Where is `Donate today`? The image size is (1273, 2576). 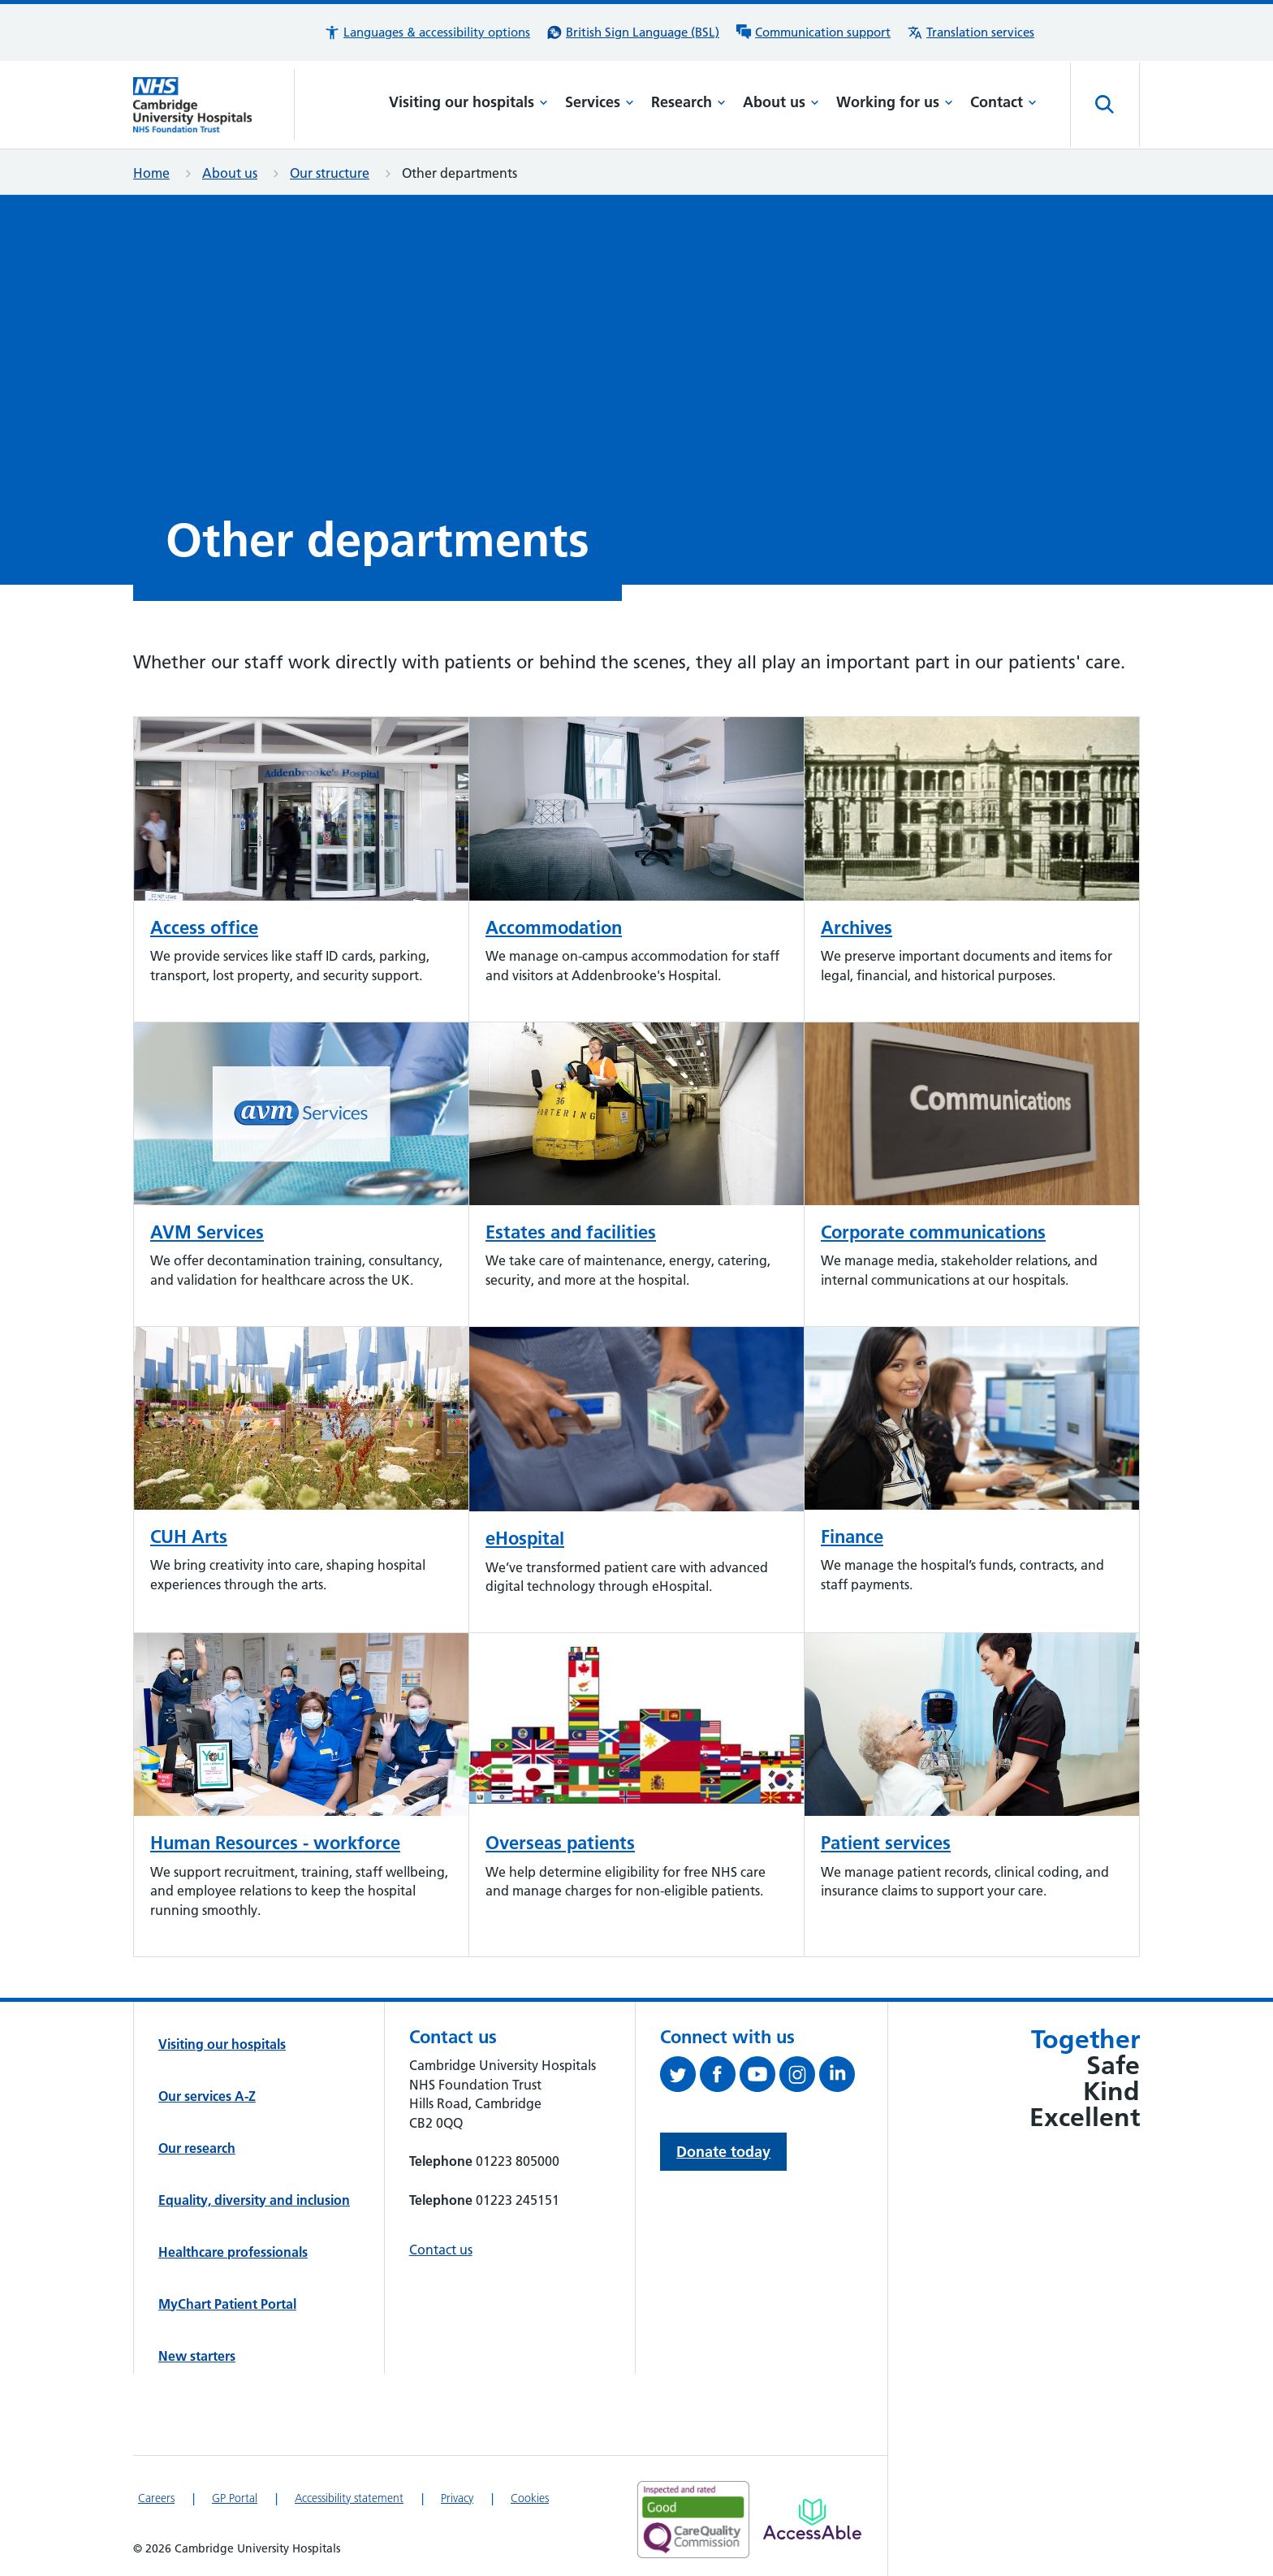
Donate today is located at coordinates (723, 2151).